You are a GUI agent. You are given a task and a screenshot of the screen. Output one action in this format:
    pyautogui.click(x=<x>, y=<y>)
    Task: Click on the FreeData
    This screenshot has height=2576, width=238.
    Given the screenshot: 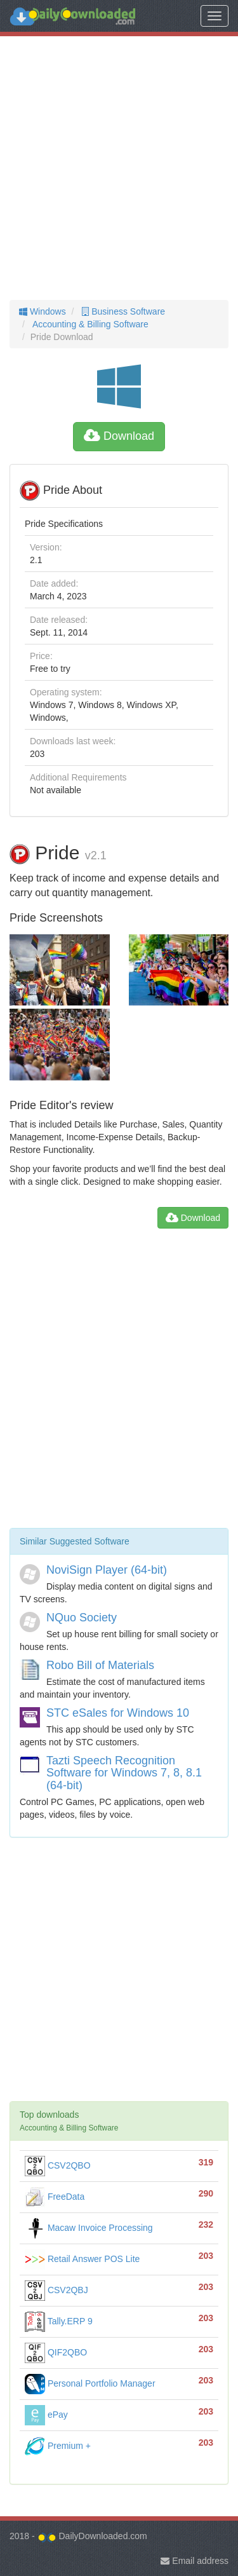 What is the action you would take?
    pyautogui.click(x=54, y=2196)
    